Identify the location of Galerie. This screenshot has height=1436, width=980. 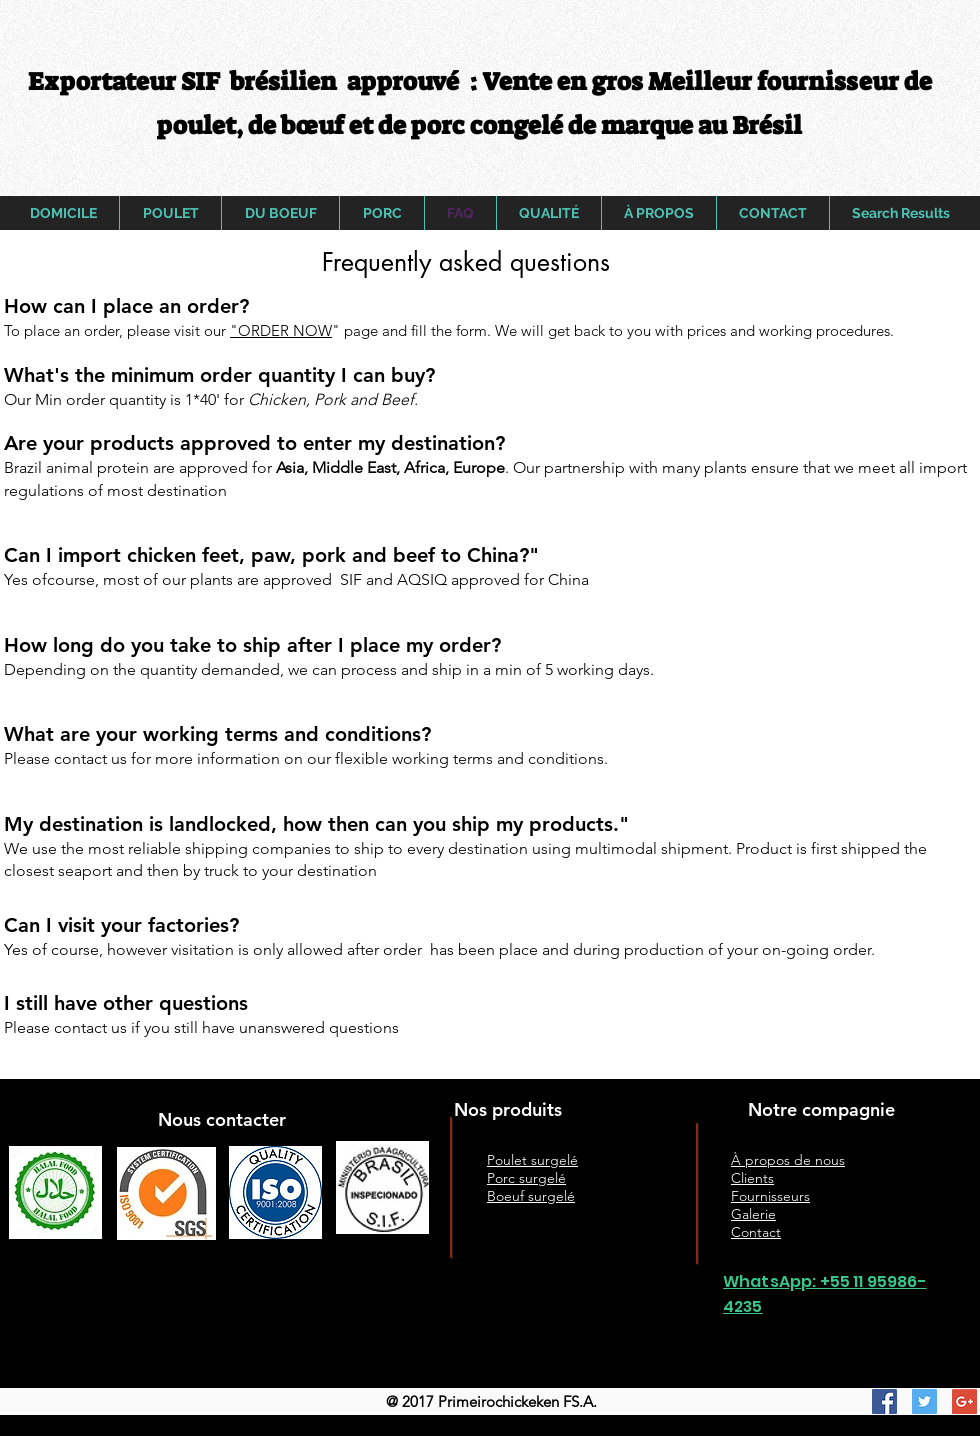
(753, 1214).